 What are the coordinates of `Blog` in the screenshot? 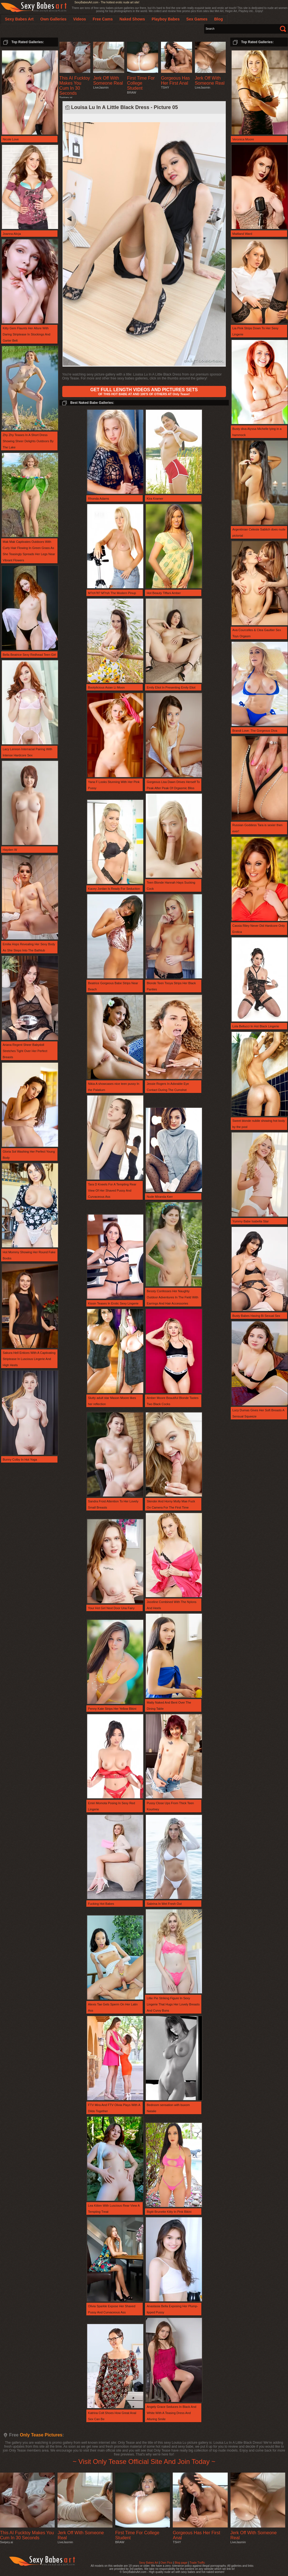 It's located at (218, 19).